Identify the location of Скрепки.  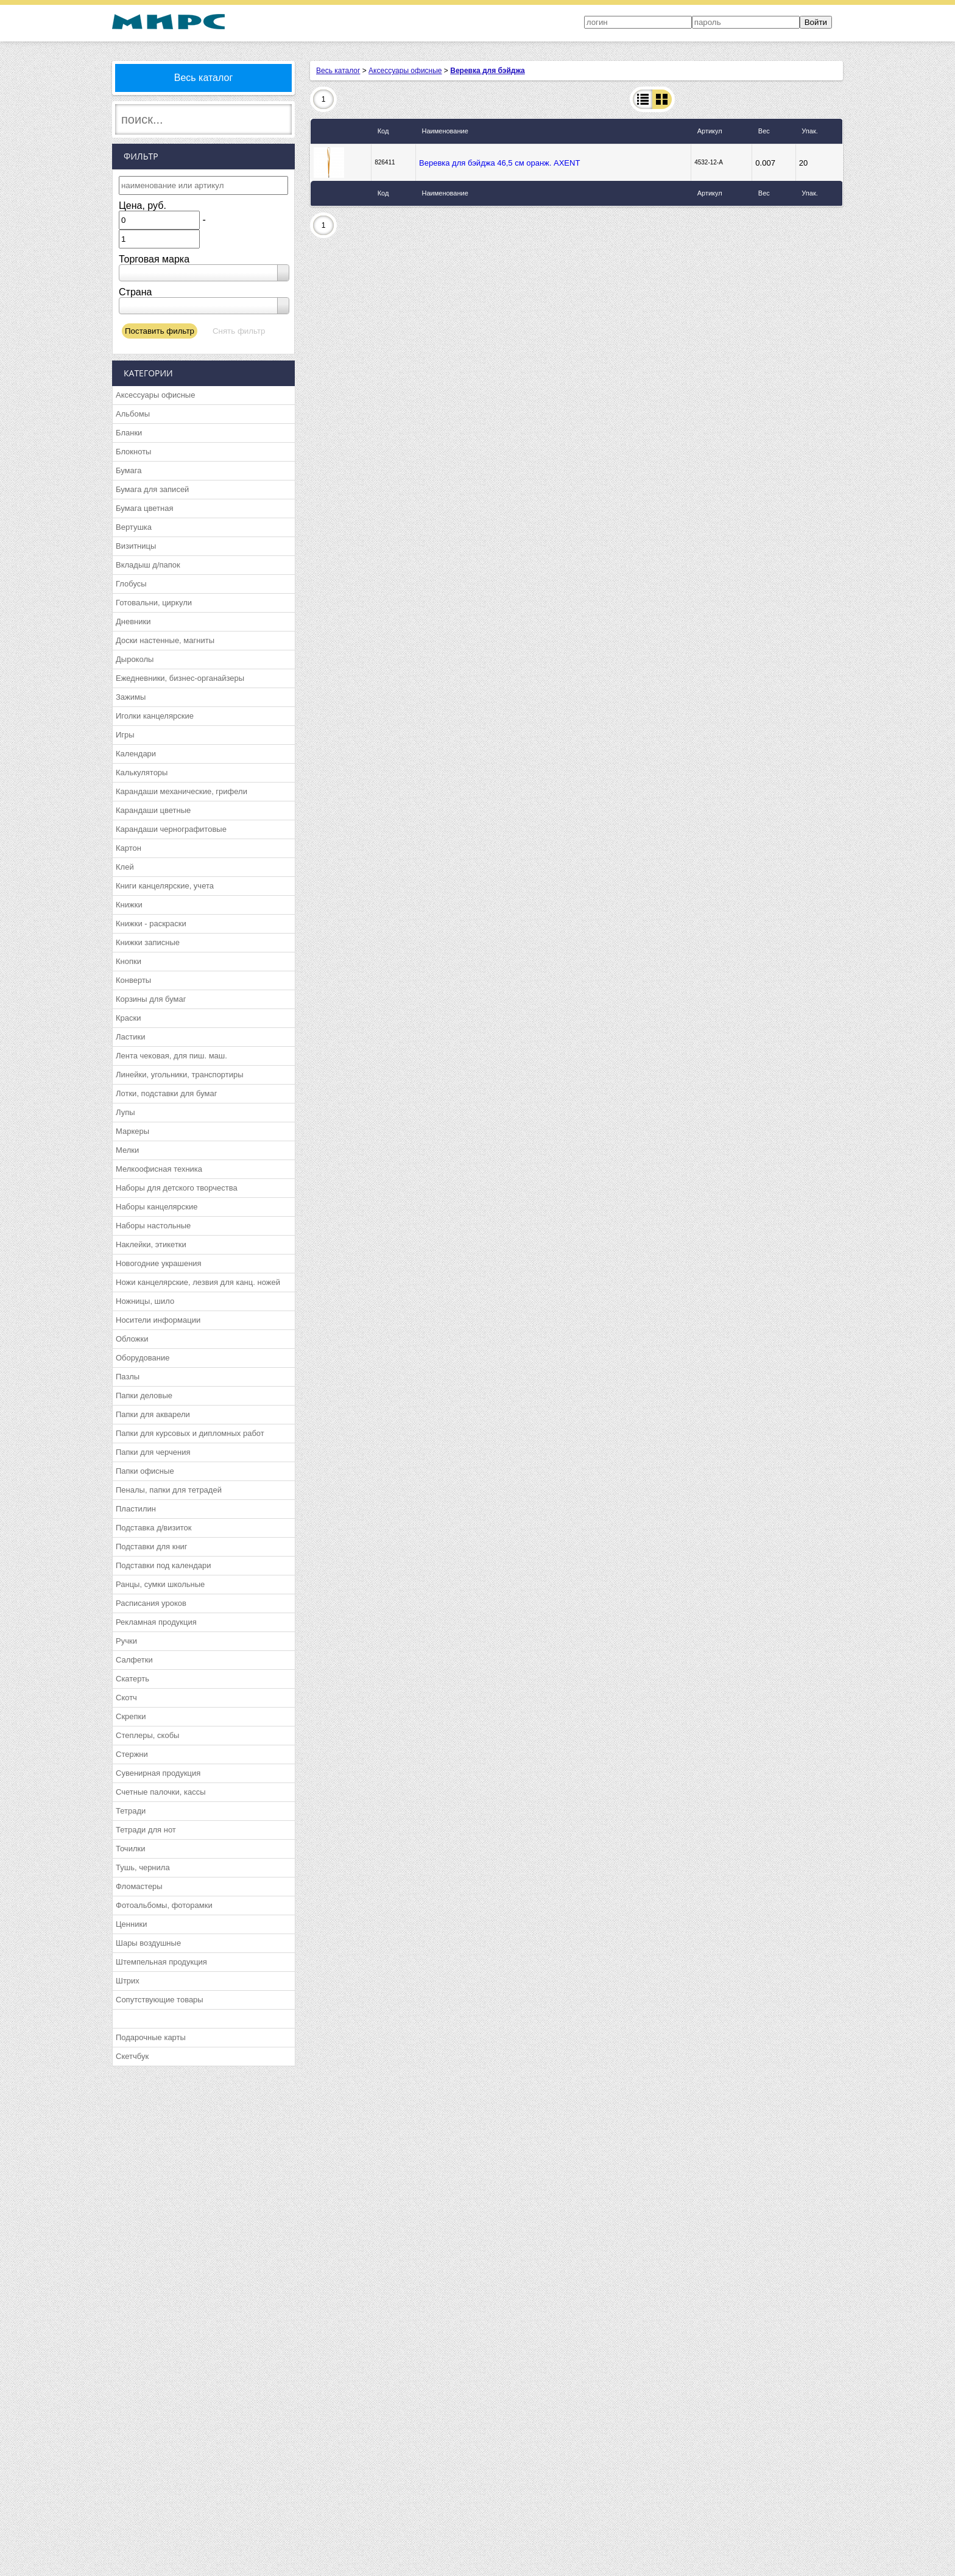
(131, 1716).